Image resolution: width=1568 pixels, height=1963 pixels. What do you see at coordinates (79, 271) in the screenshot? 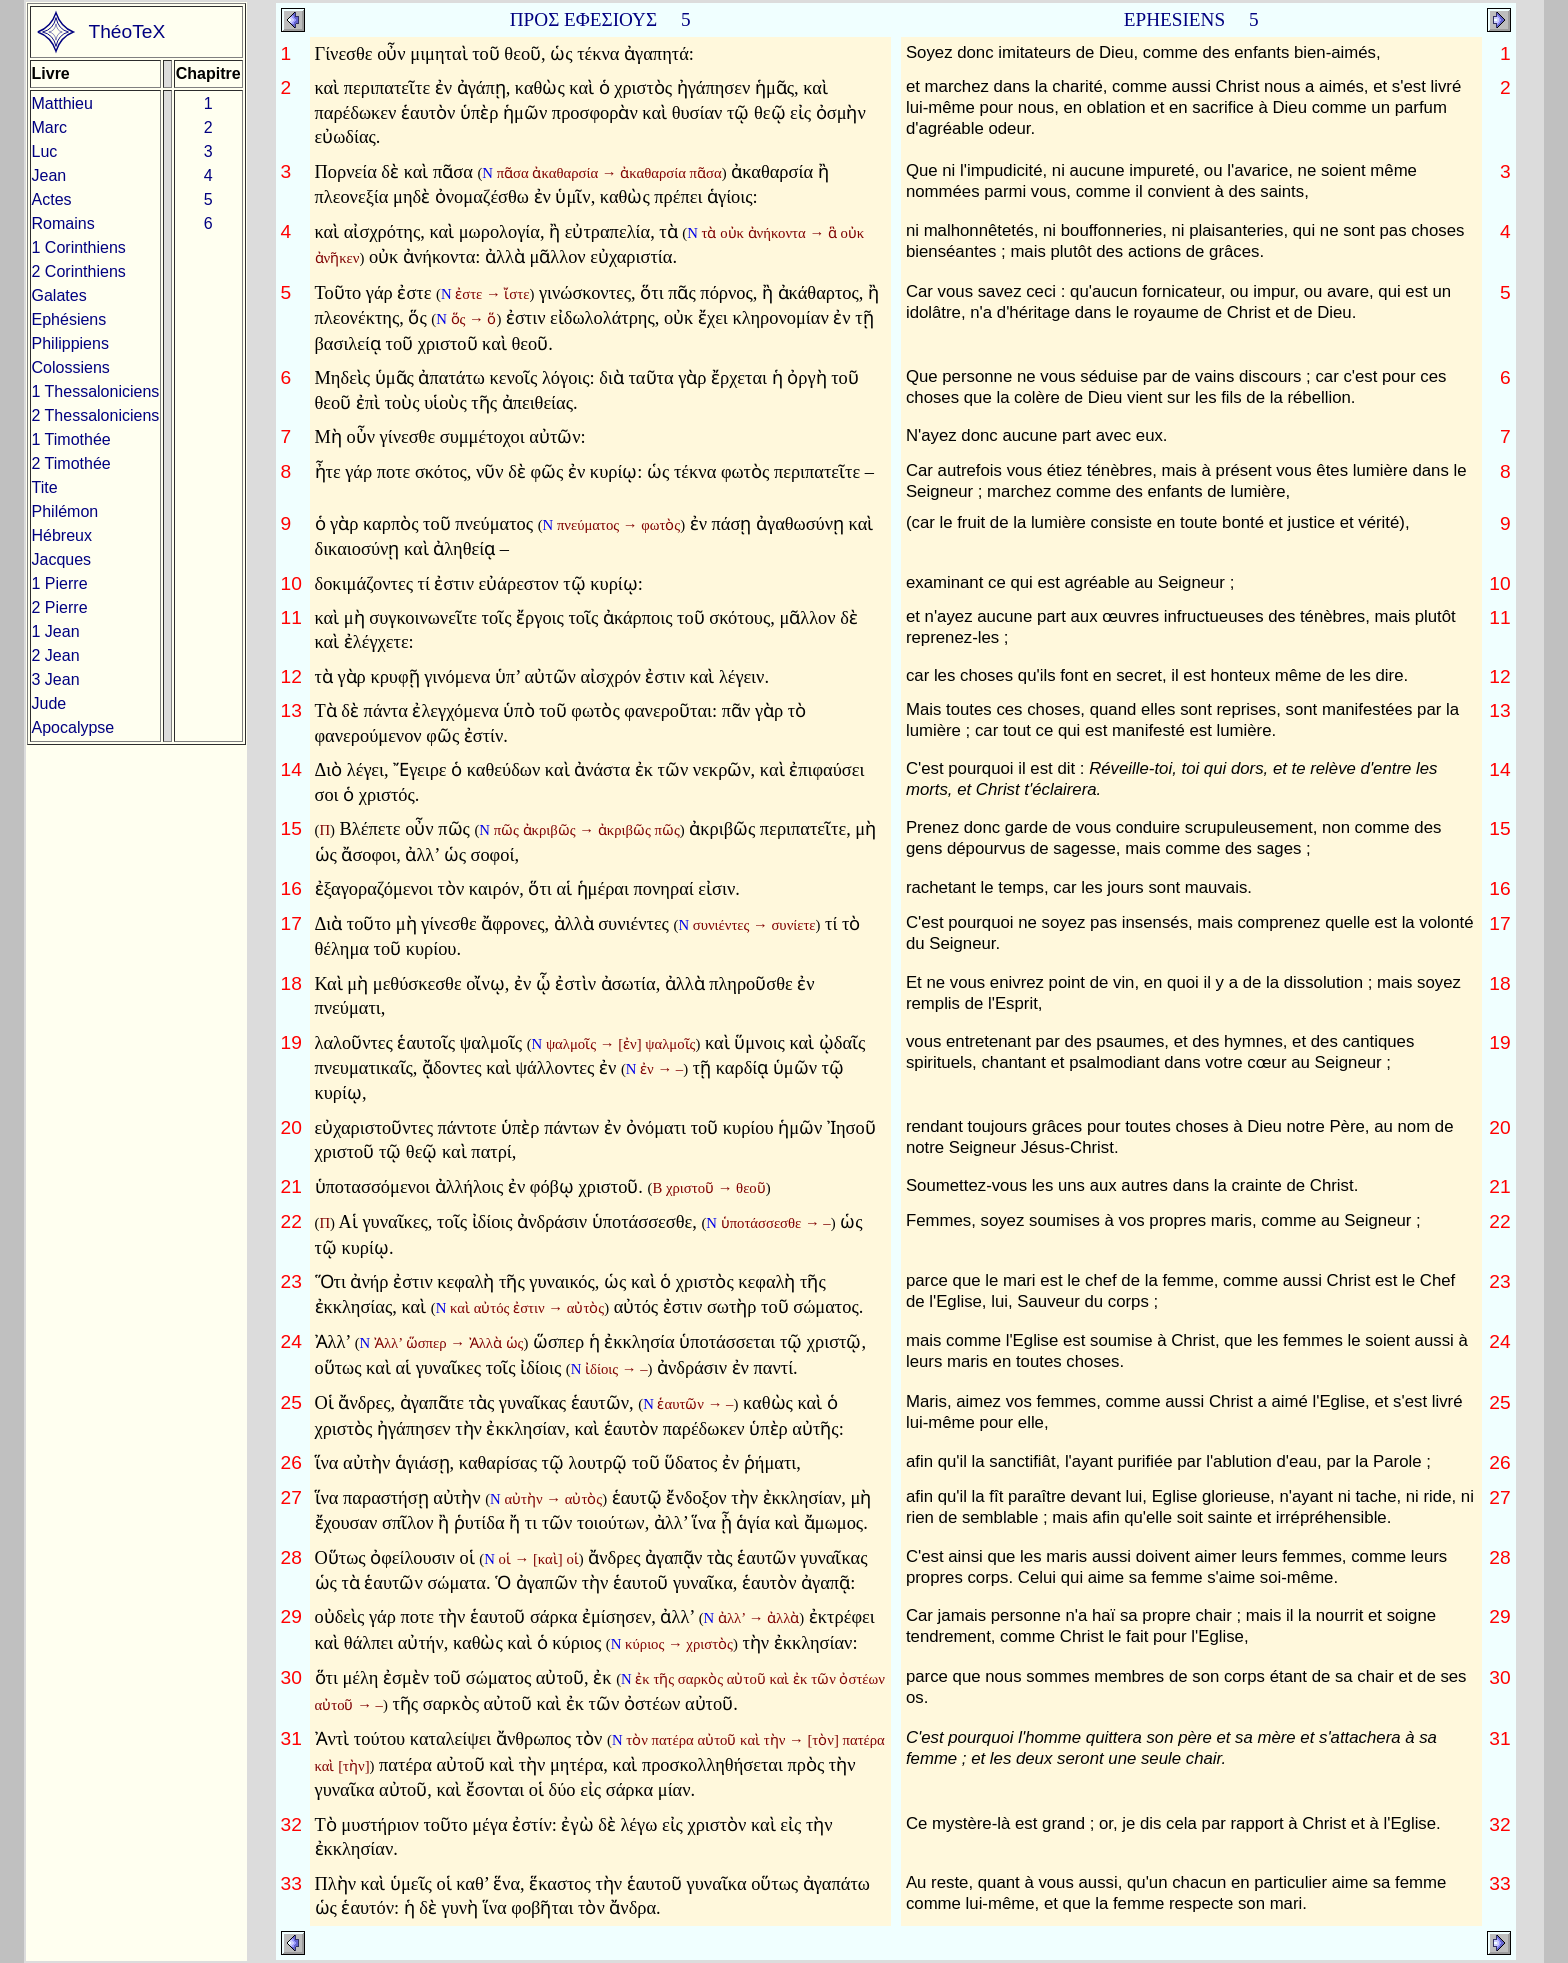
I see `2 Corinthiens` at bounding box center [79, 271].